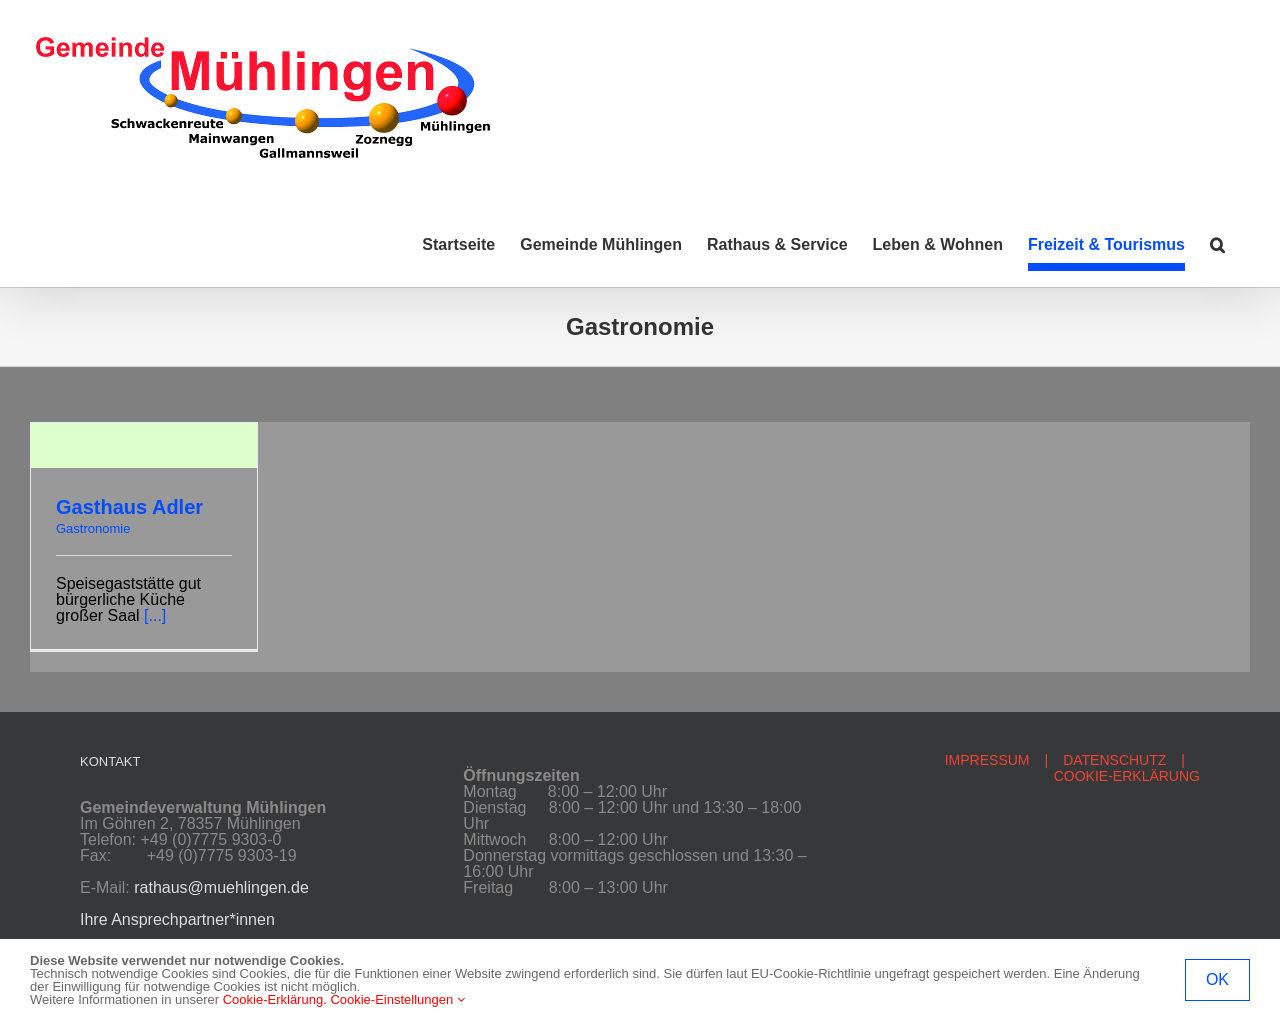 This screenshot has height=1021, width=1280. I want to click on Gasthaus Adler, so click(129, 507).